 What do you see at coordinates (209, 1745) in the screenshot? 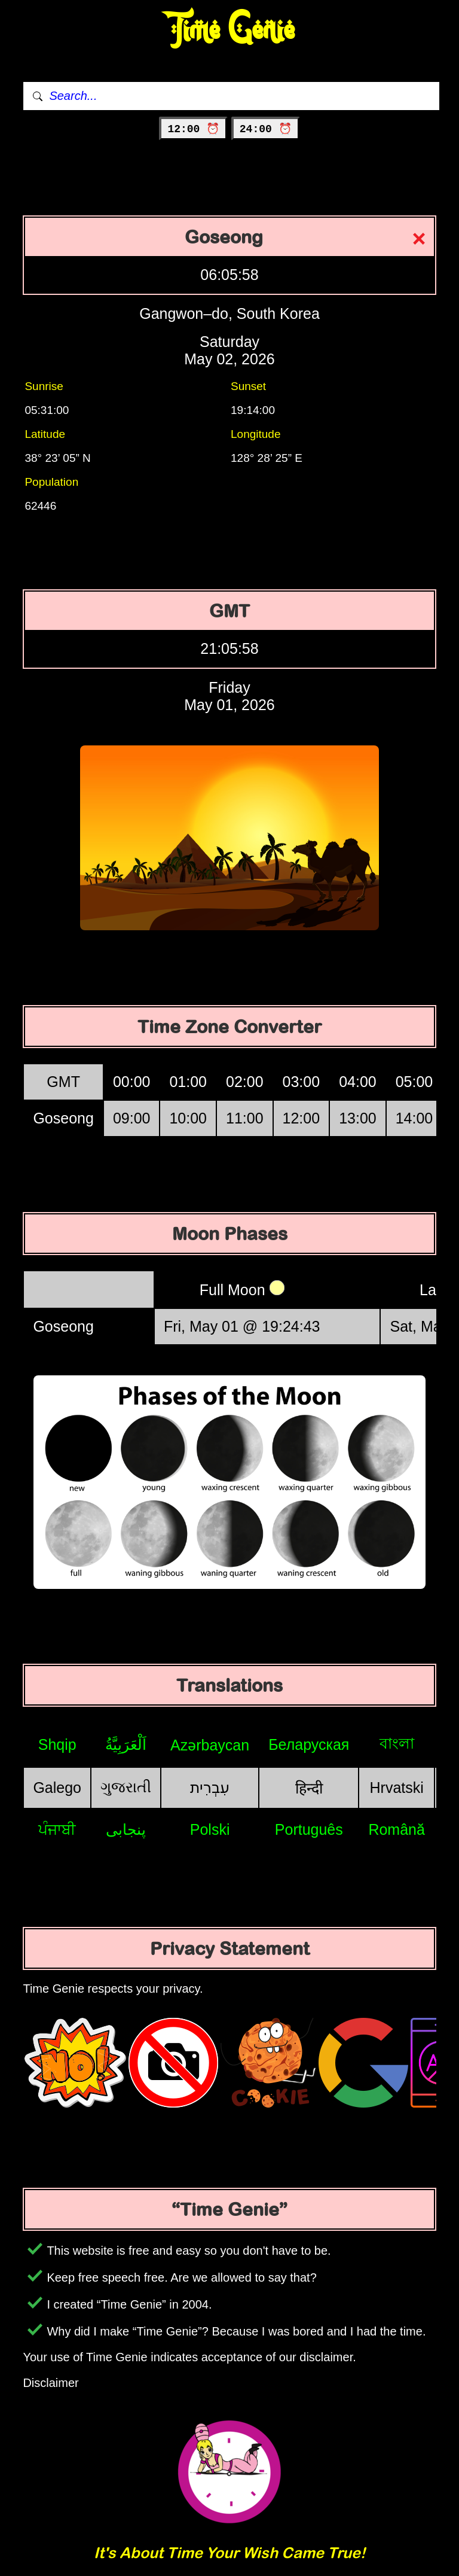
I see `Azərbaycan` at bounding box center [209, 1745].